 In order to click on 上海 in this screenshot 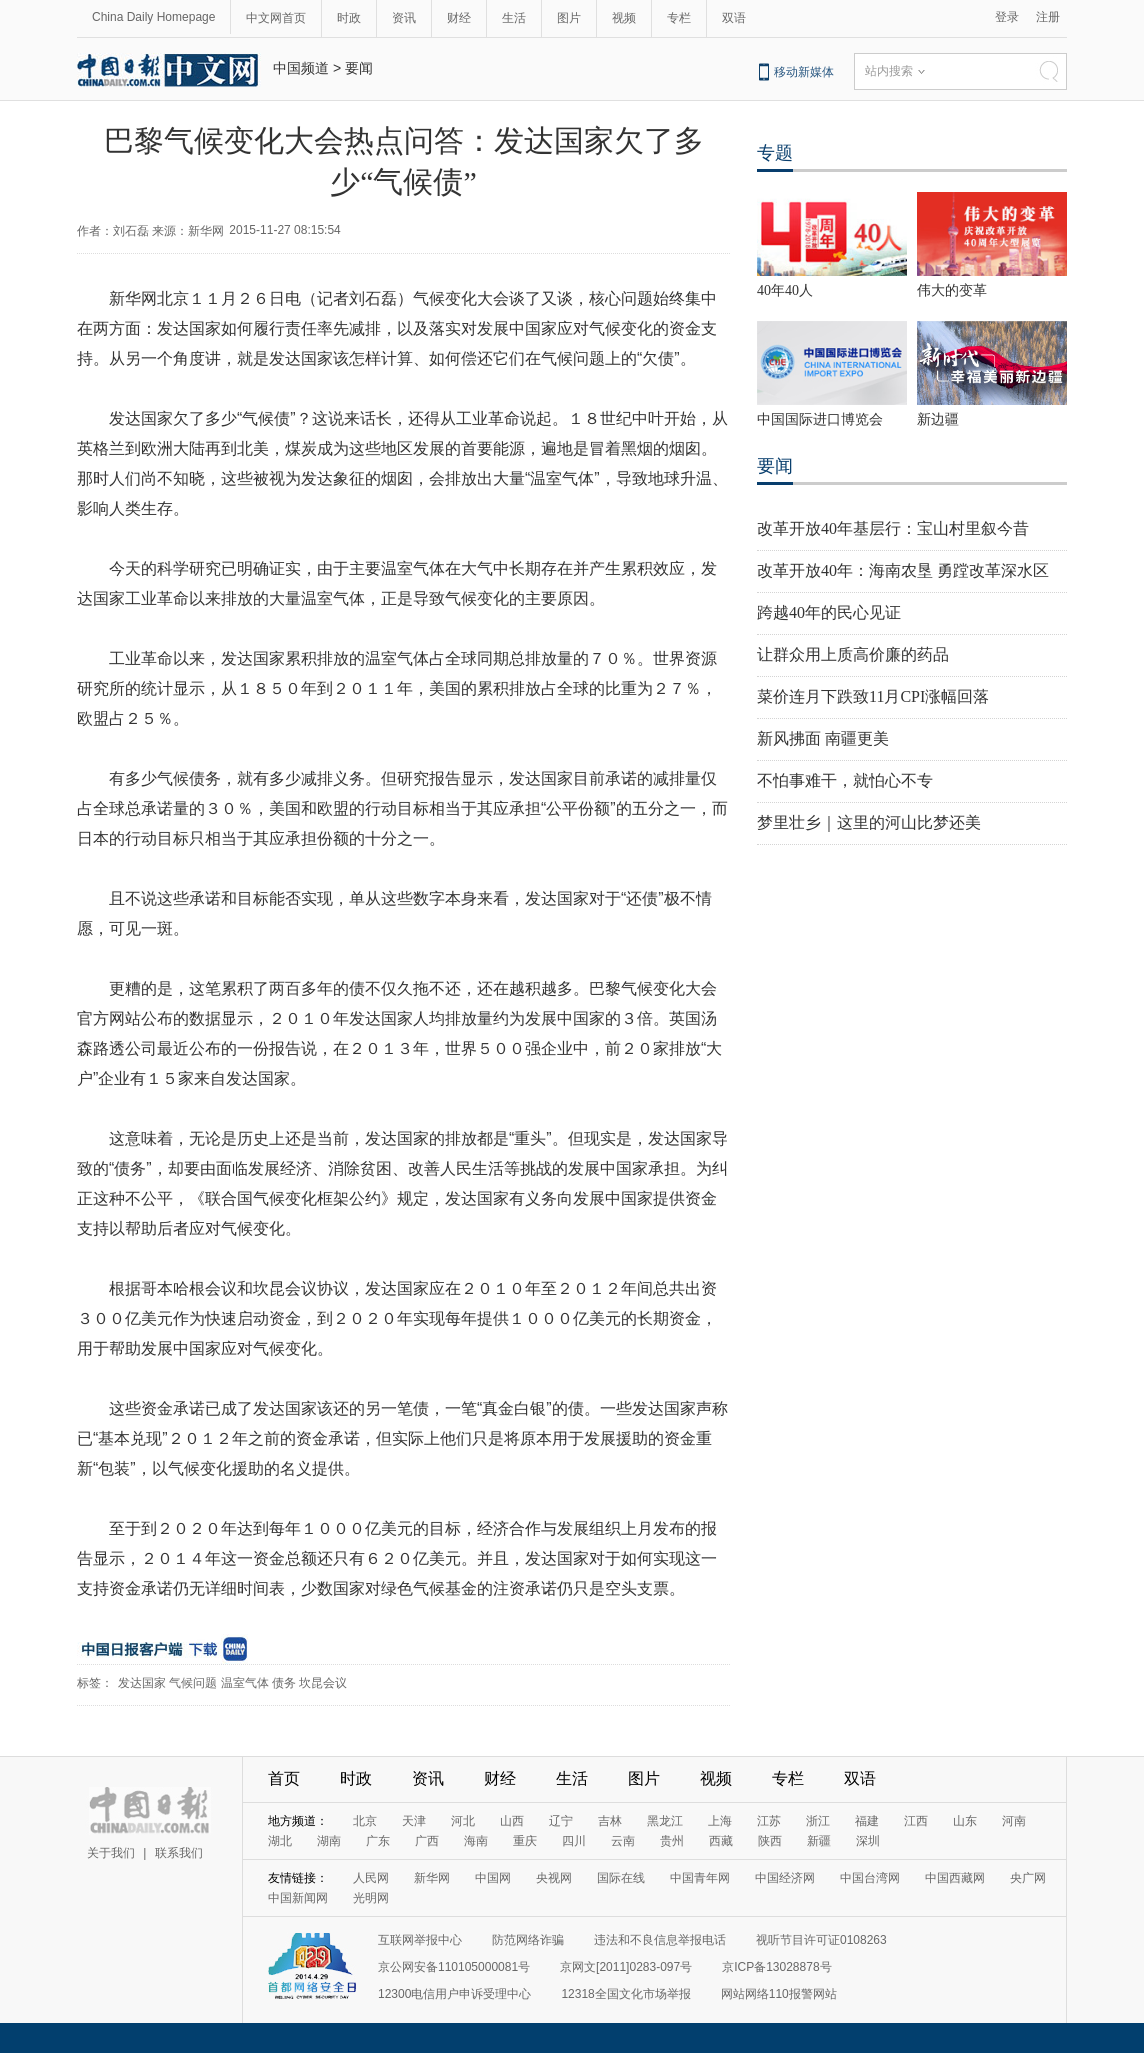, I will do `click(720, 1821)`.